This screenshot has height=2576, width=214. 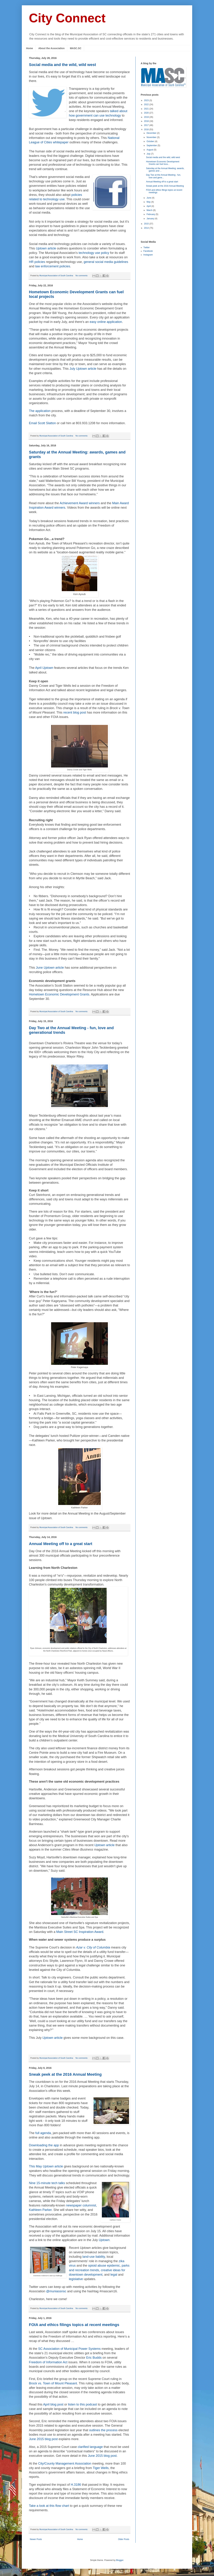 What do you see at coordinates (152, 133) in the screenshot?
I see `December` at bounding box center [152, 133].